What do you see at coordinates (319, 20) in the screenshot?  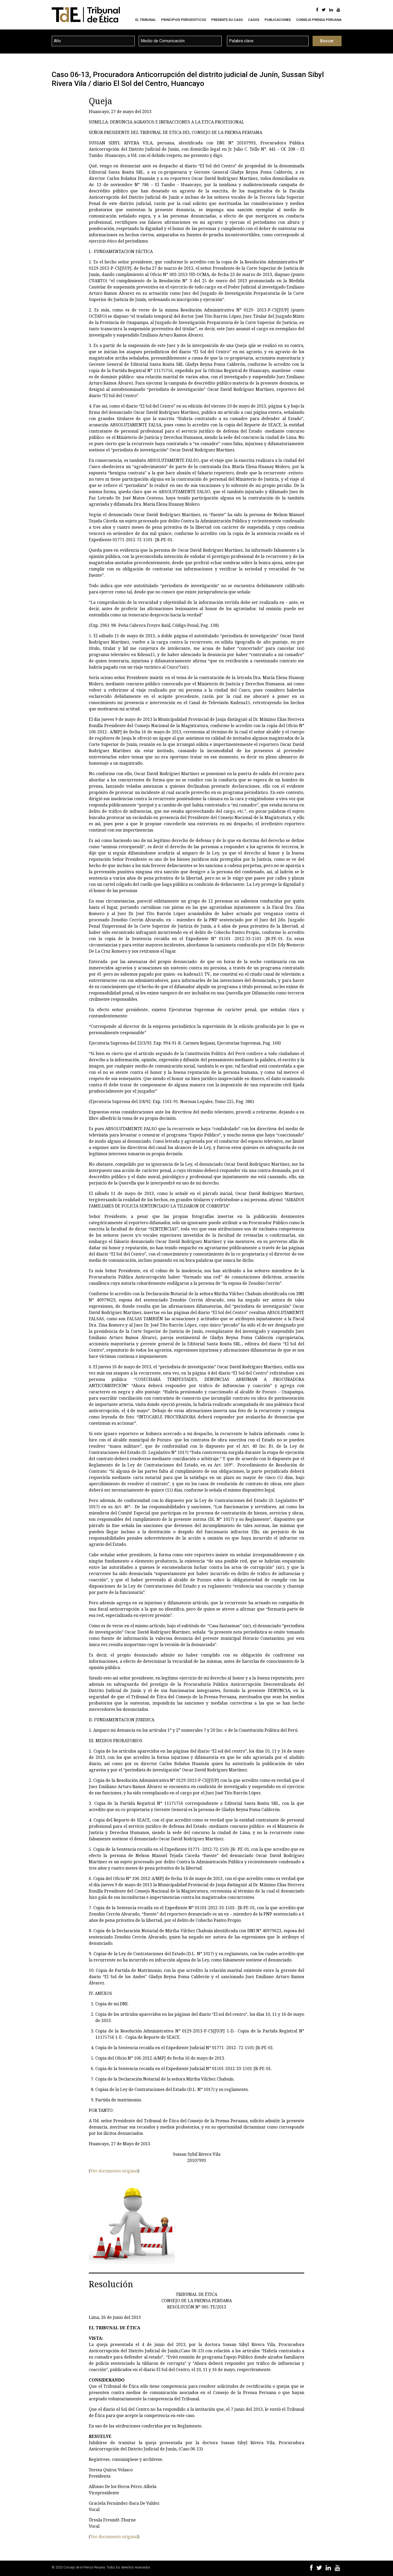 I see `Consejo Prensa Peruana` at bounding box center [319, 20].